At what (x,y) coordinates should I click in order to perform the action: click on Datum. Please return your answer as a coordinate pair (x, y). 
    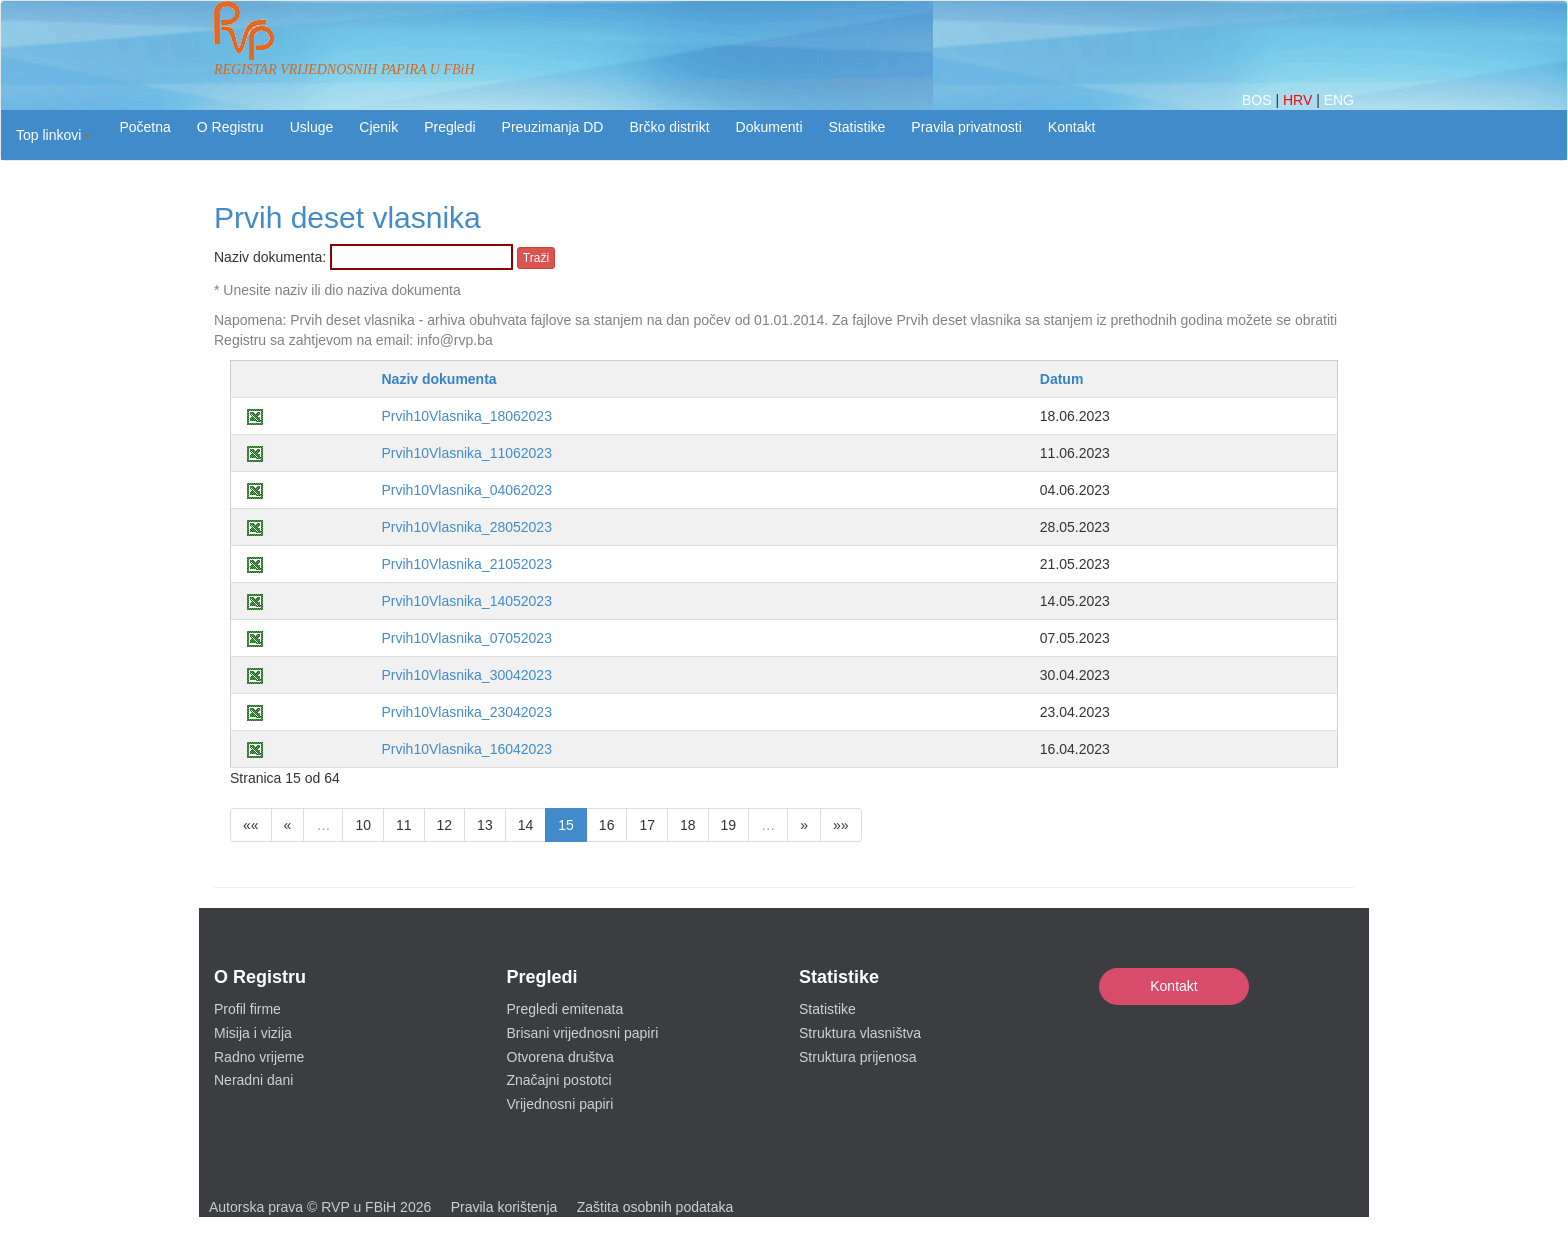
    Looking at the image, I should click on (1062, 379).